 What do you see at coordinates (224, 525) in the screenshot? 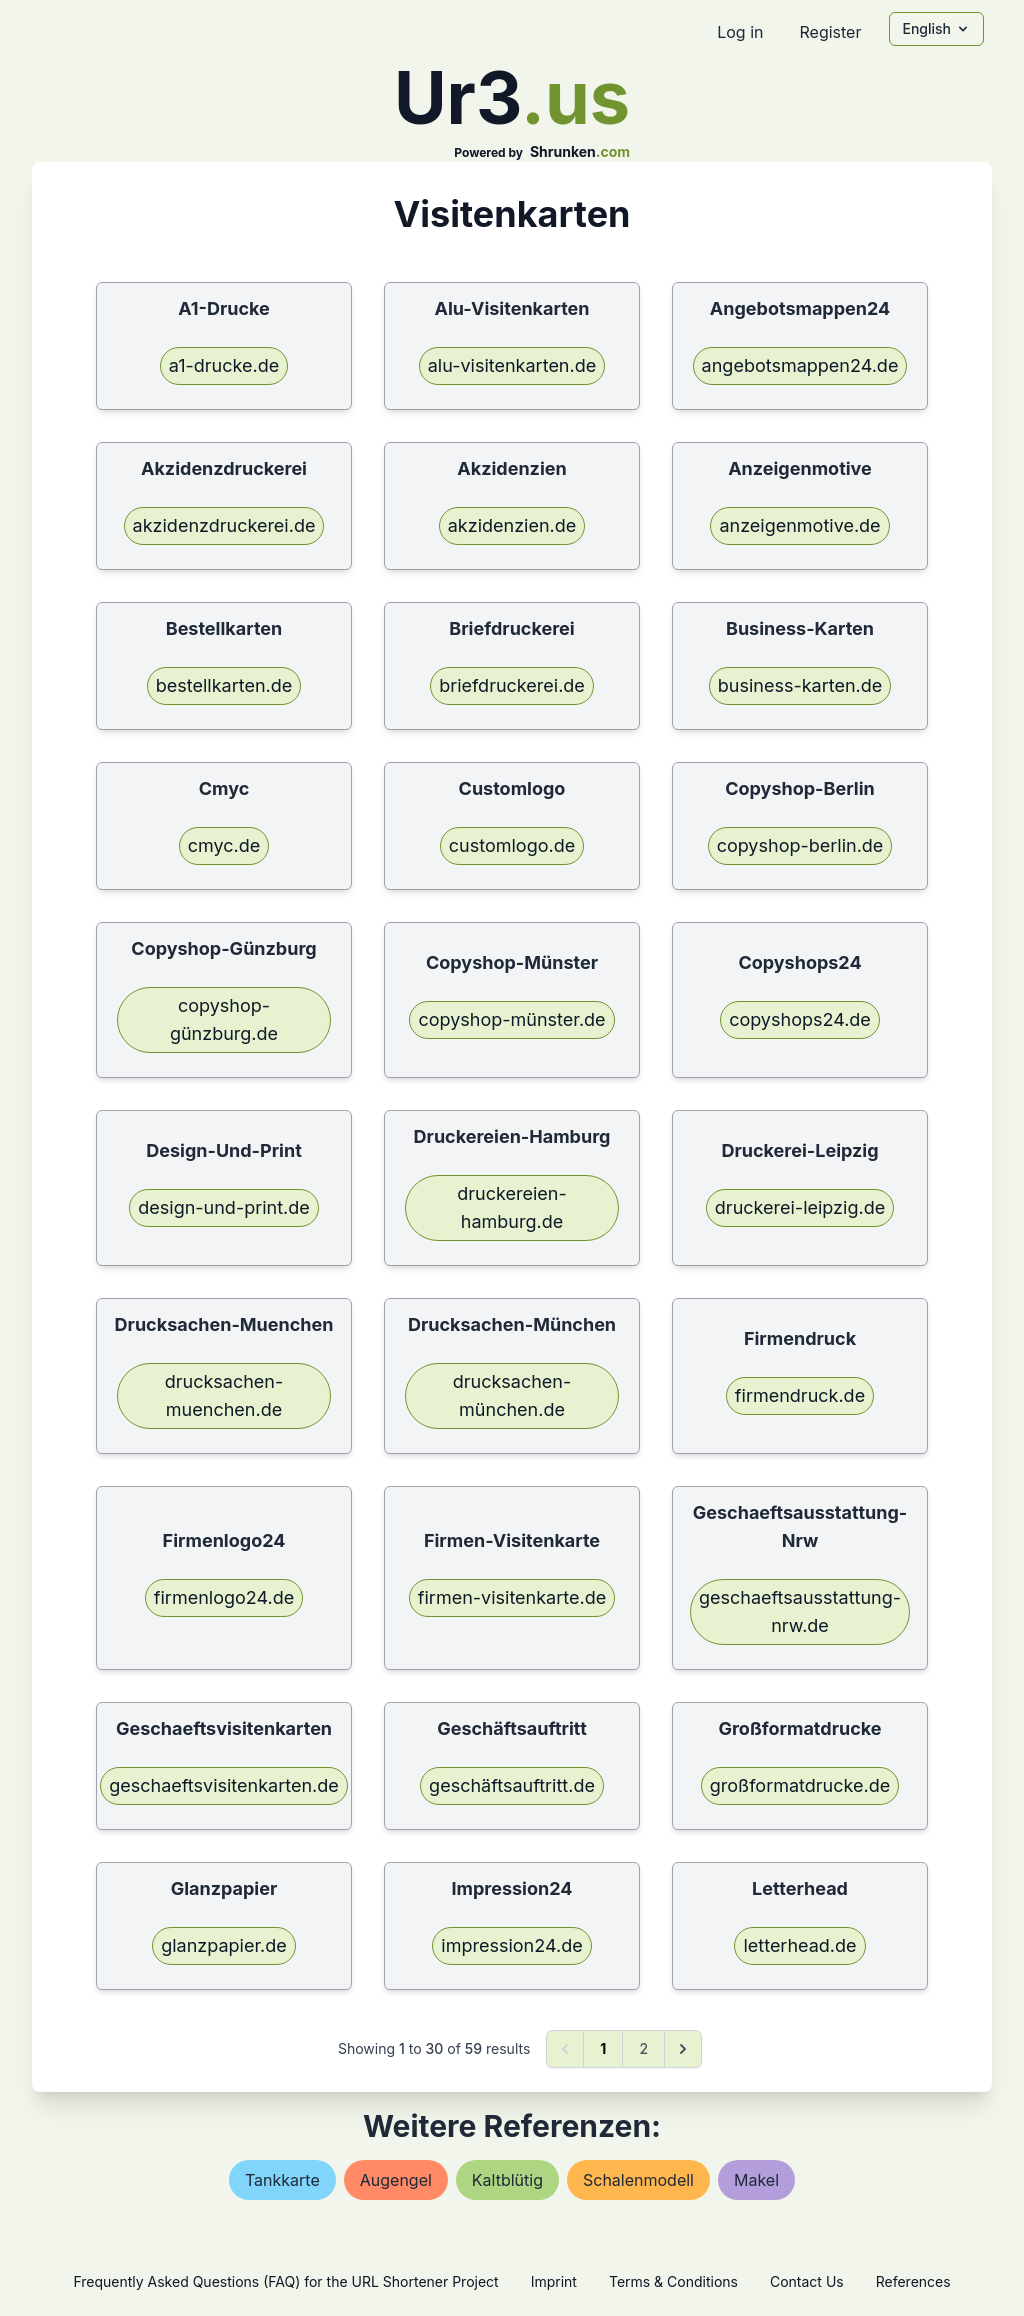
I see `akzidenzdruckerei.de` at bounding box center [224, 525].